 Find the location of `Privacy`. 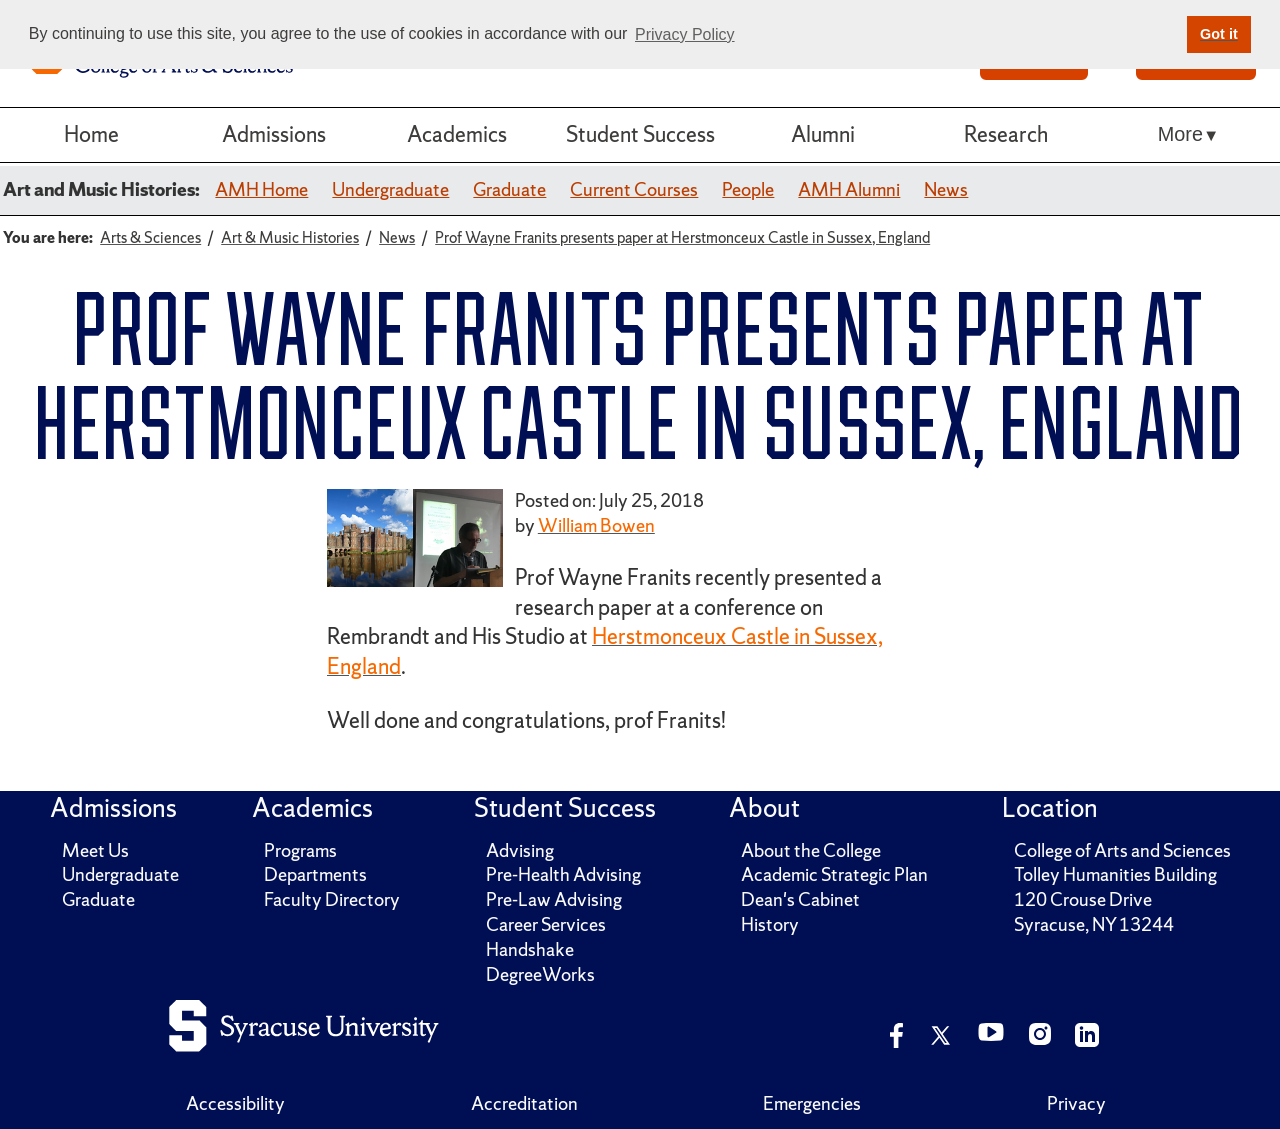

Privacy is located at coordinates (1076, 1103).